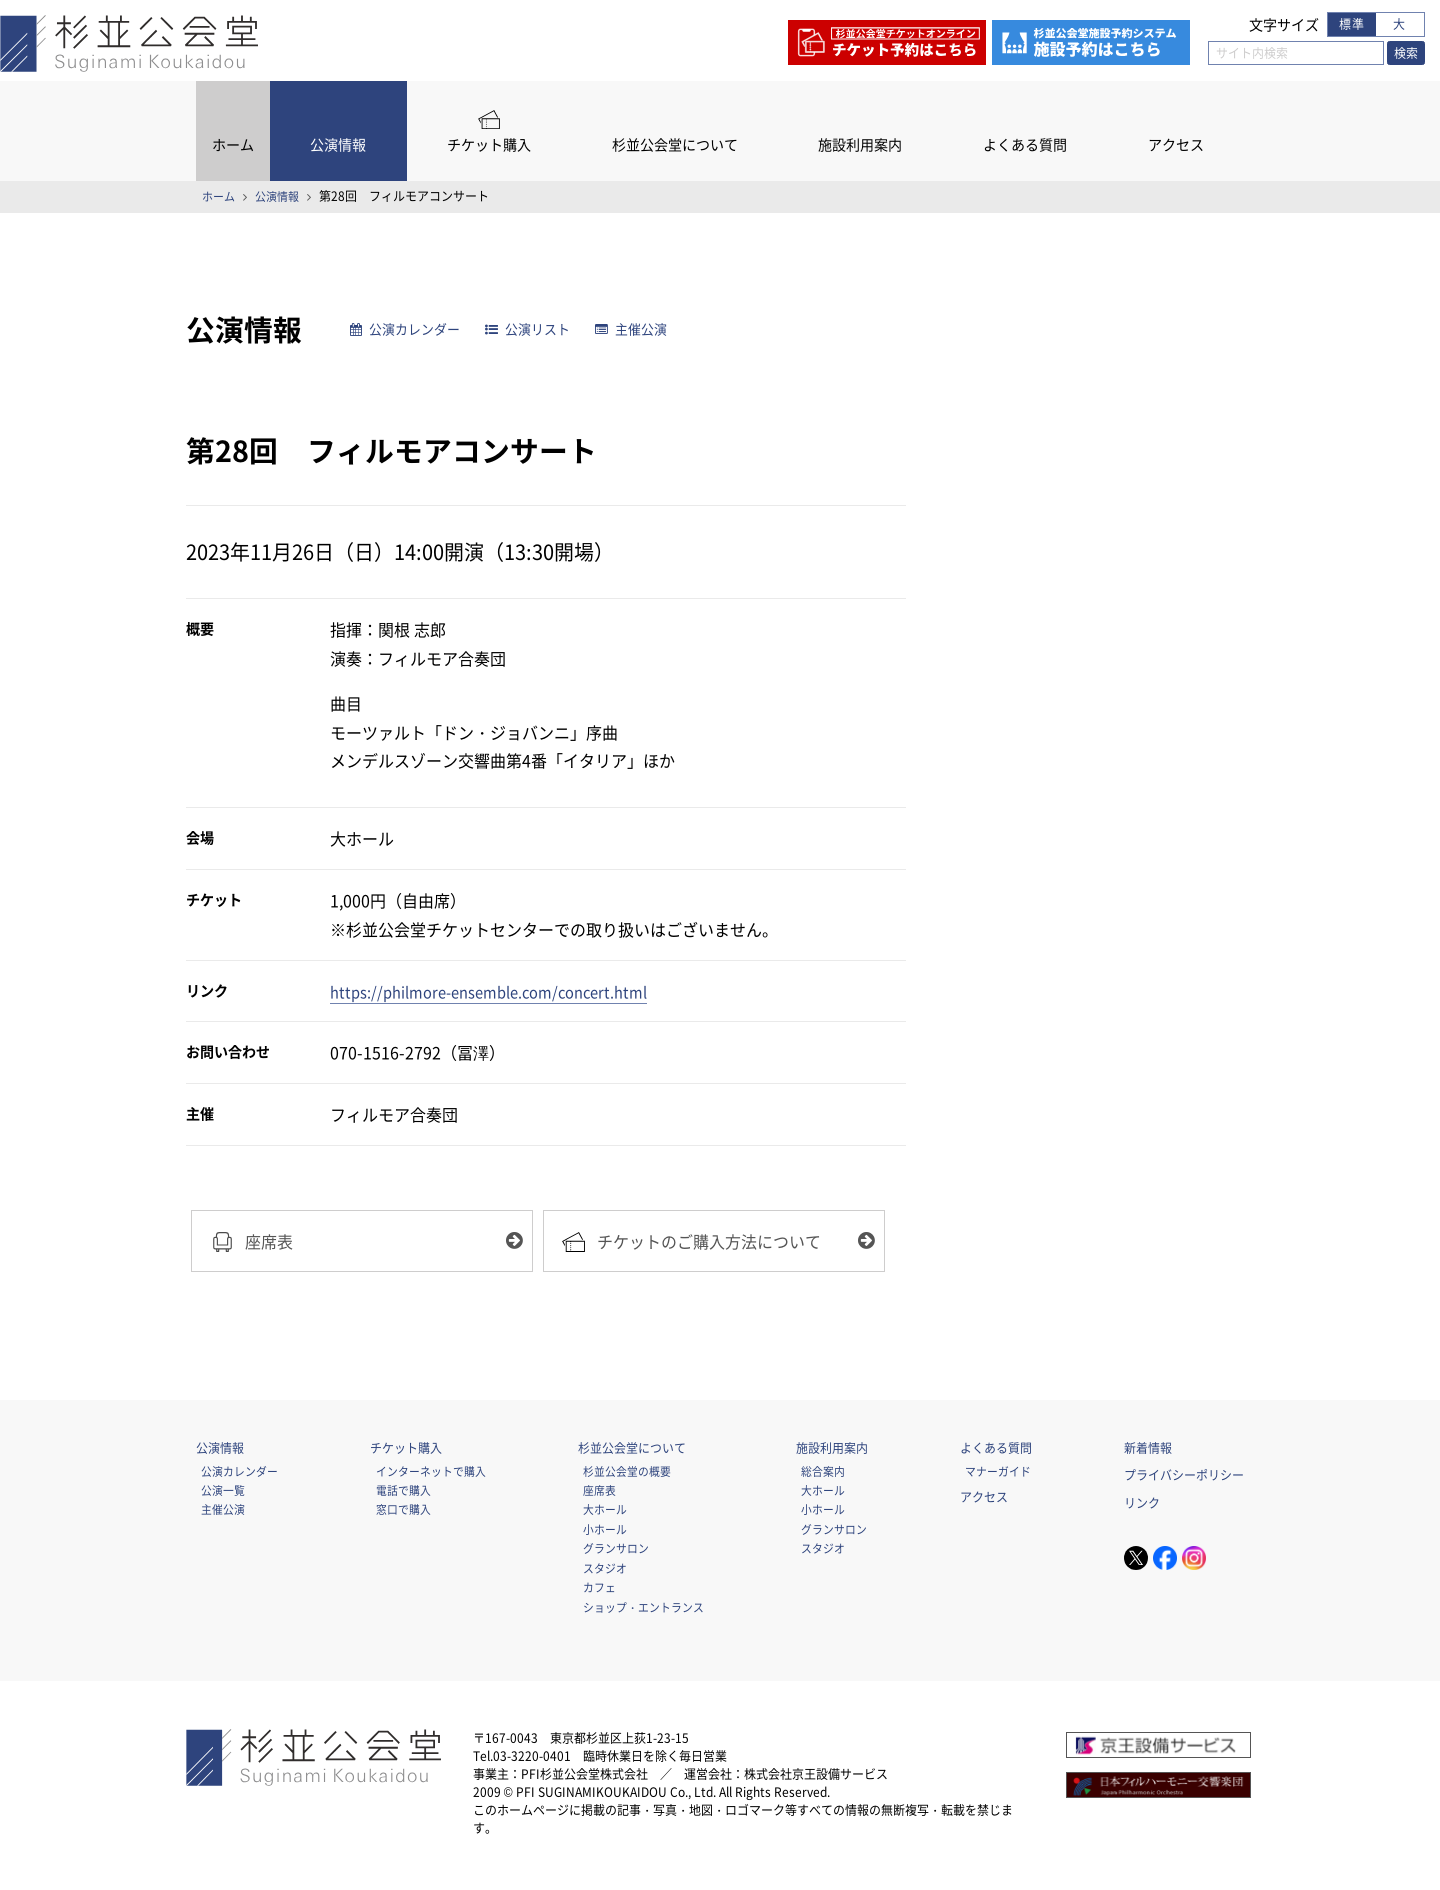 The width and height of the screenshot is (1440, 1890). I want to click on 大ホール, so click(605, 1514).